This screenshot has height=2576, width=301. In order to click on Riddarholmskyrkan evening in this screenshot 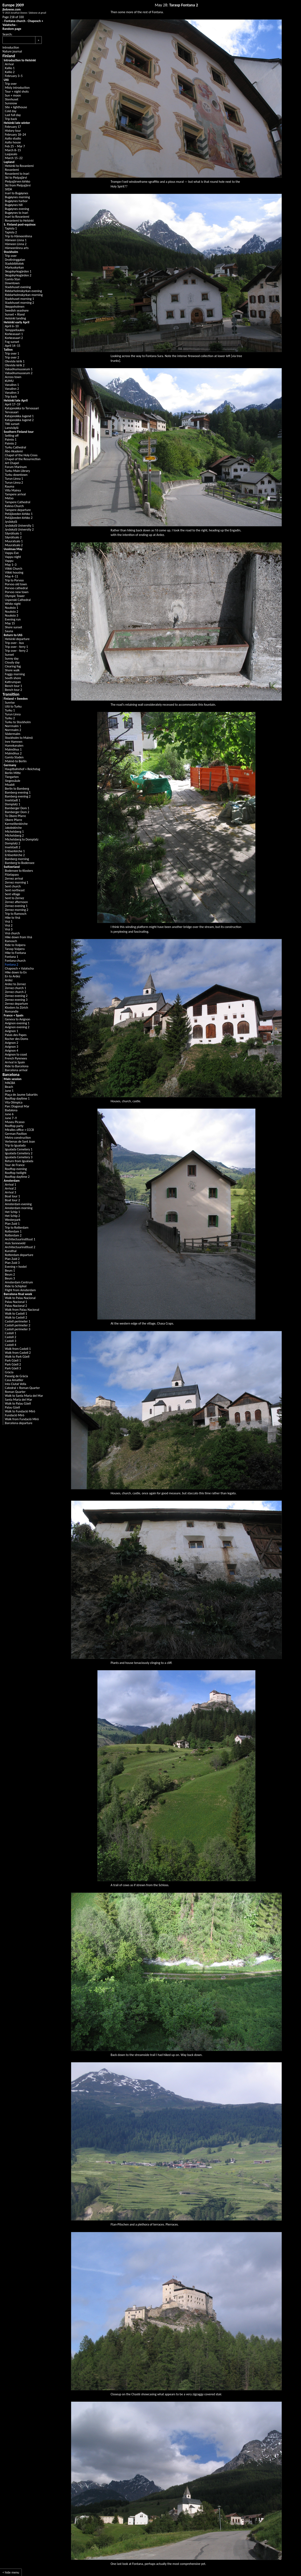, I will do `click(23, 291)`.